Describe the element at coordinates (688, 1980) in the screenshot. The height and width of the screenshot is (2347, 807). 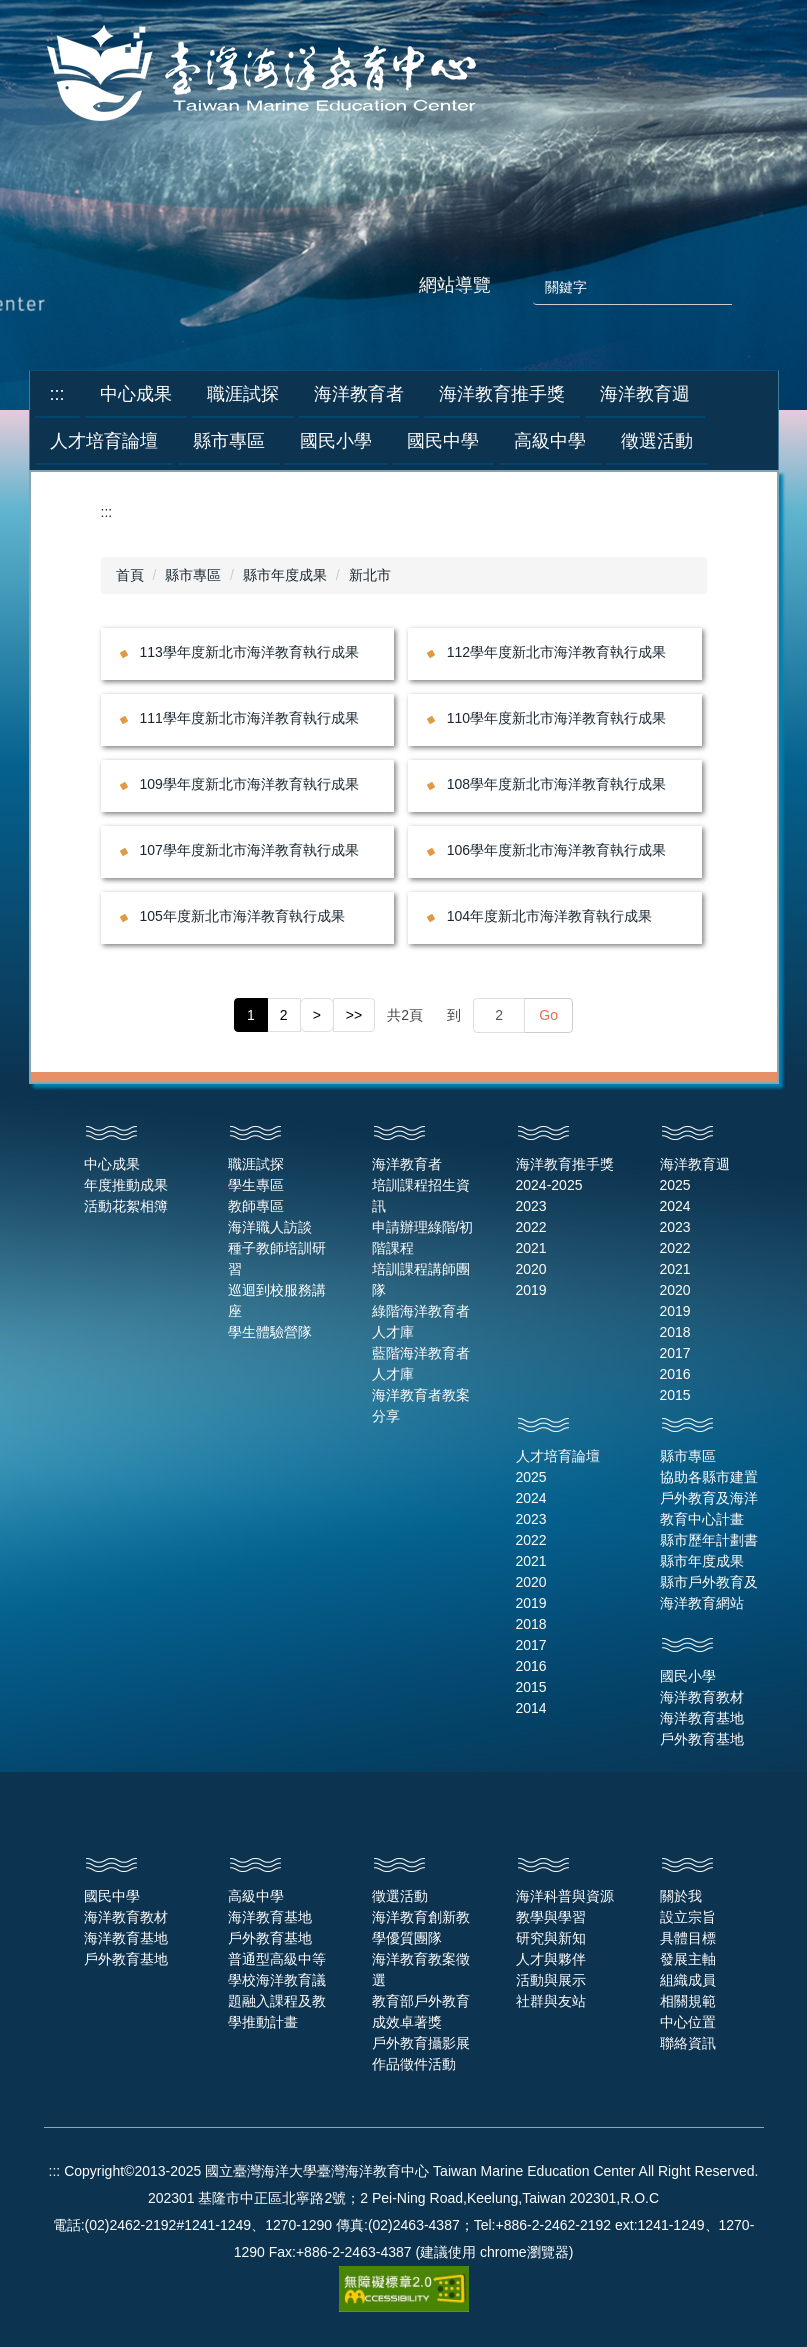
I see `組織成員` at that location.